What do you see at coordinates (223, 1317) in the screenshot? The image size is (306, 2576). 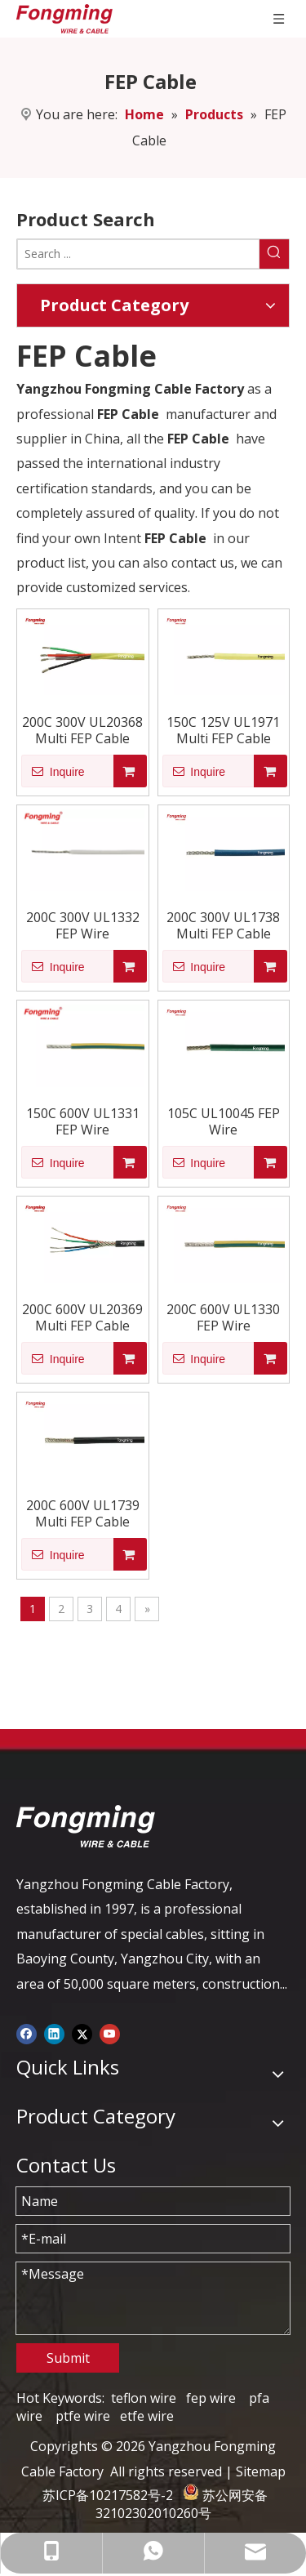 I see `200C 600V UL1330 FEP Wire` at bounding box center [223, 1317].